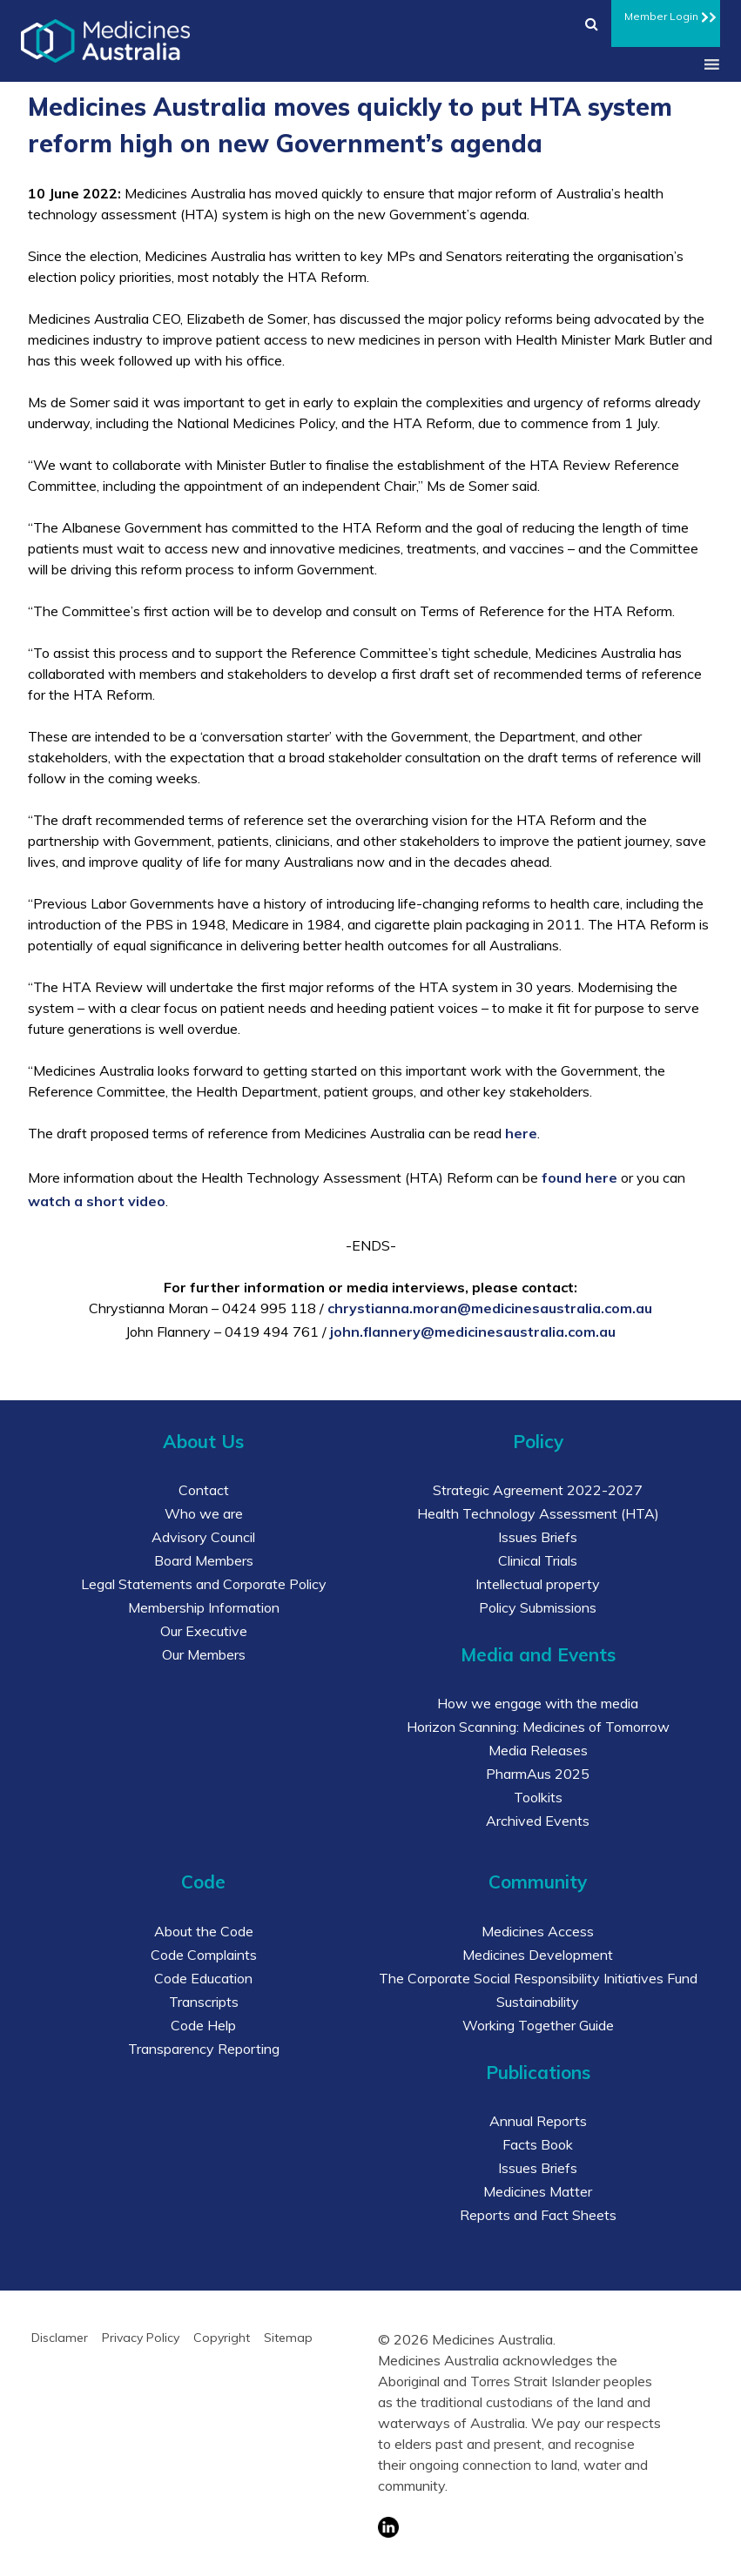 This screenshot has height=2576, width=741. I want to click on Contact, so click(204, 1490).